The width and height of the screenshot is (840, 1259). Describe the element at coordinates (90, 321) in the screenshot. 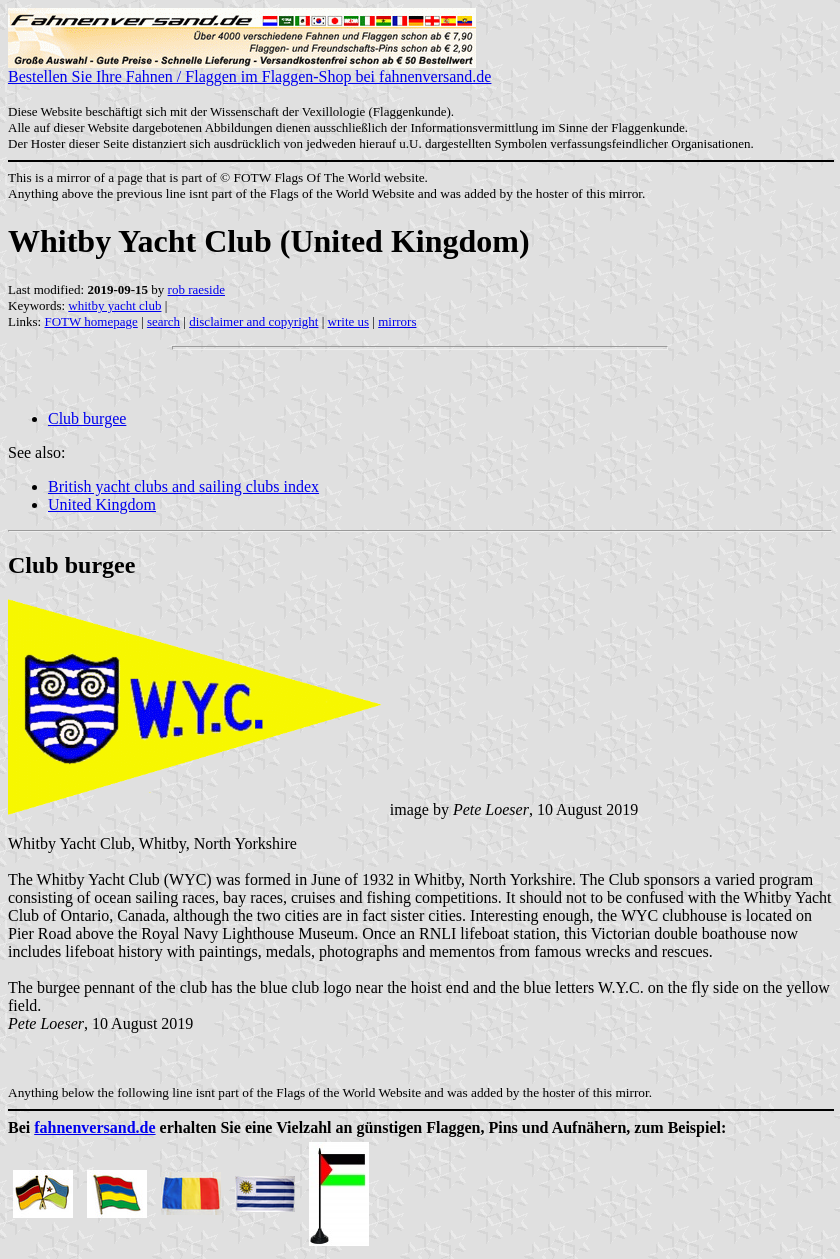

I see `FOTW homepage` at that location.